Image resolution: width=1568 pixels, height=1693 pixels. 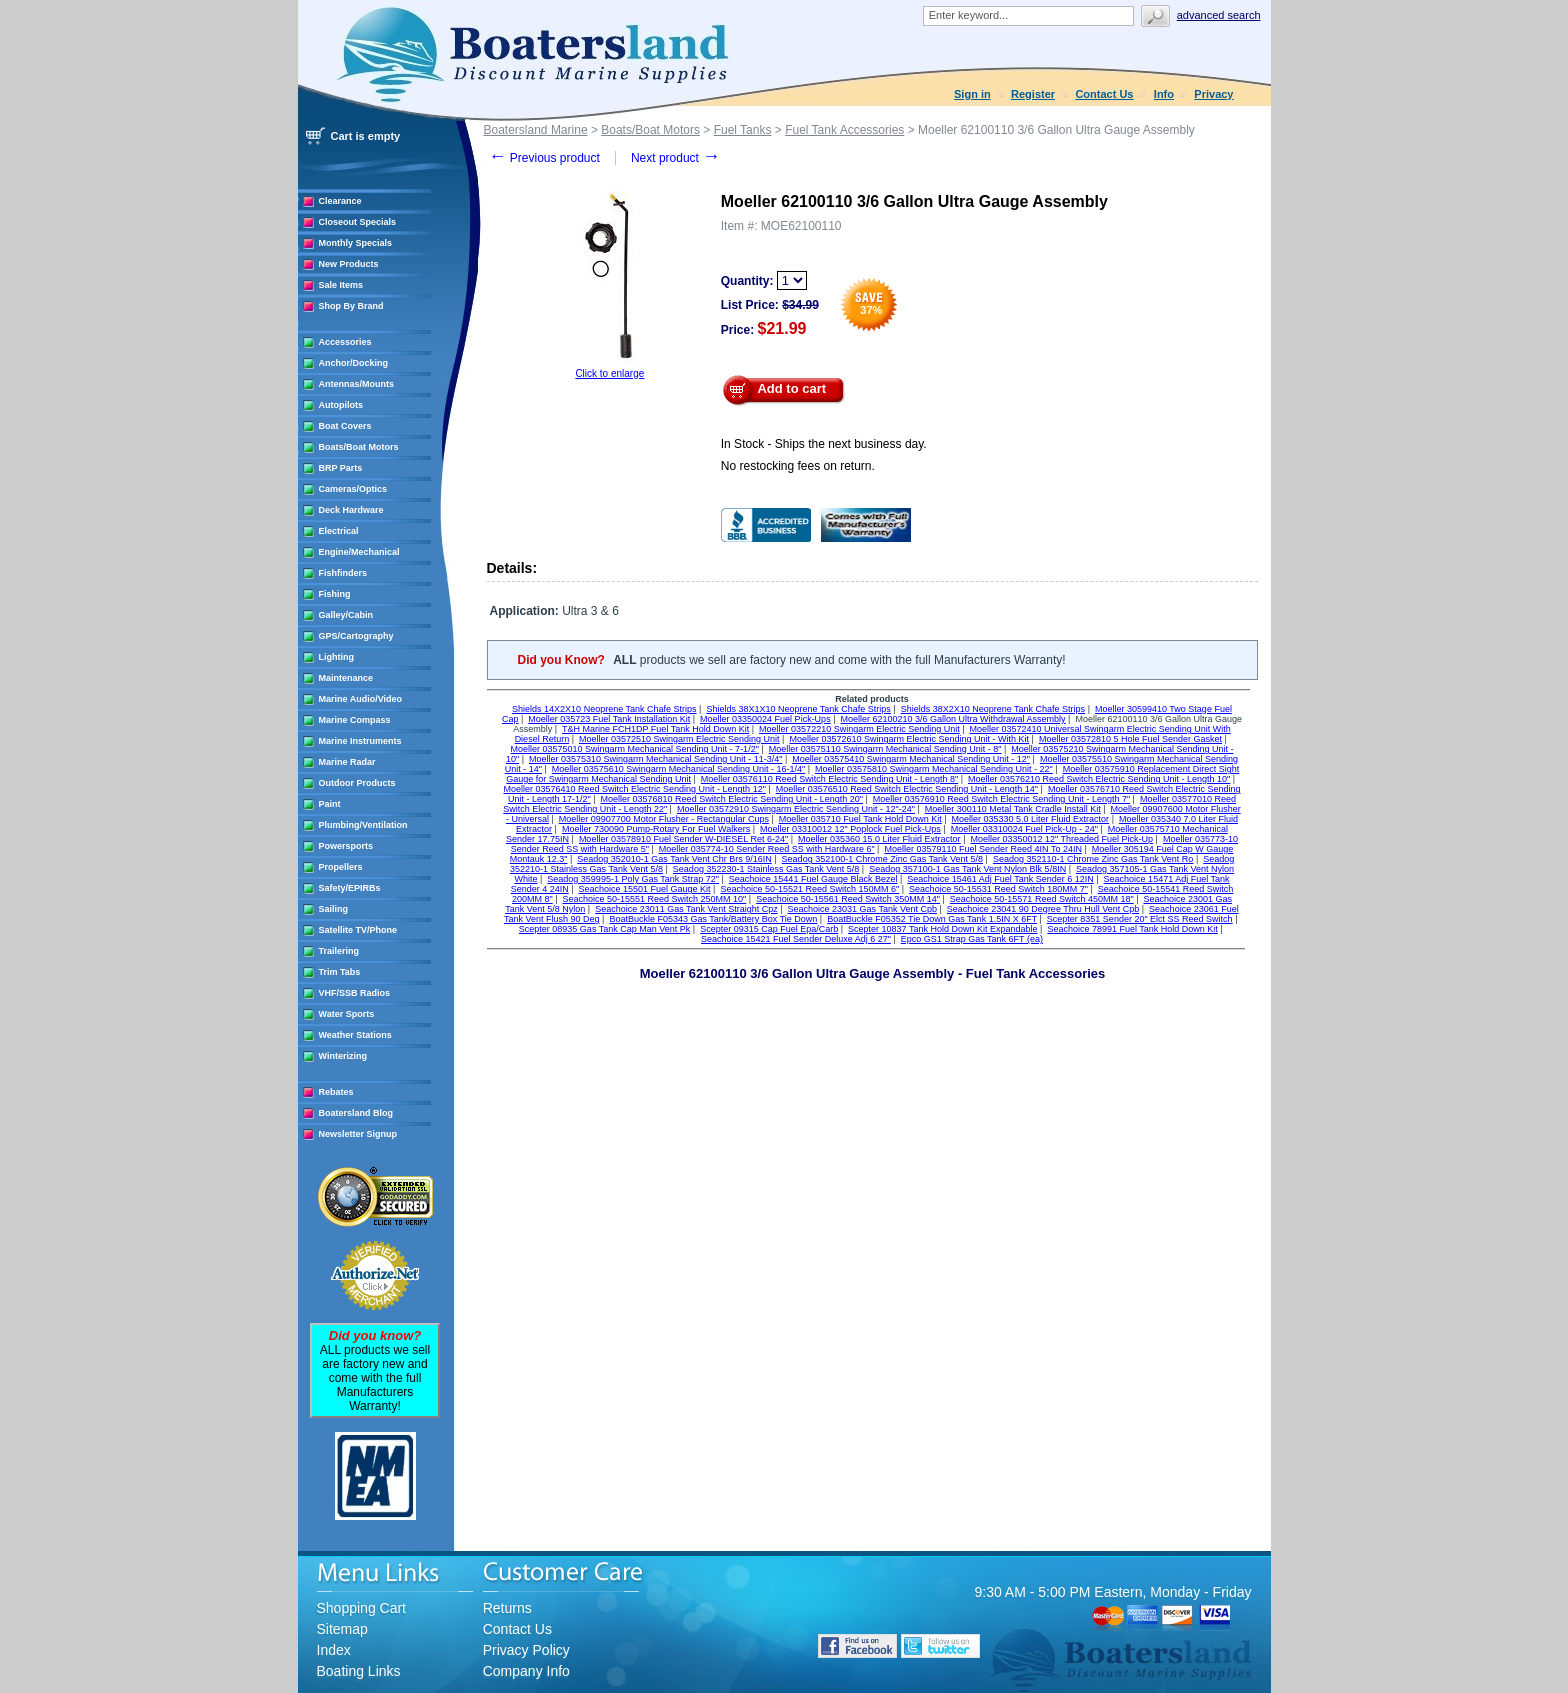 What do you see at coordinates (972, 94) in the screenshot?
I see `Sign in` at bounding box center [972, 94].